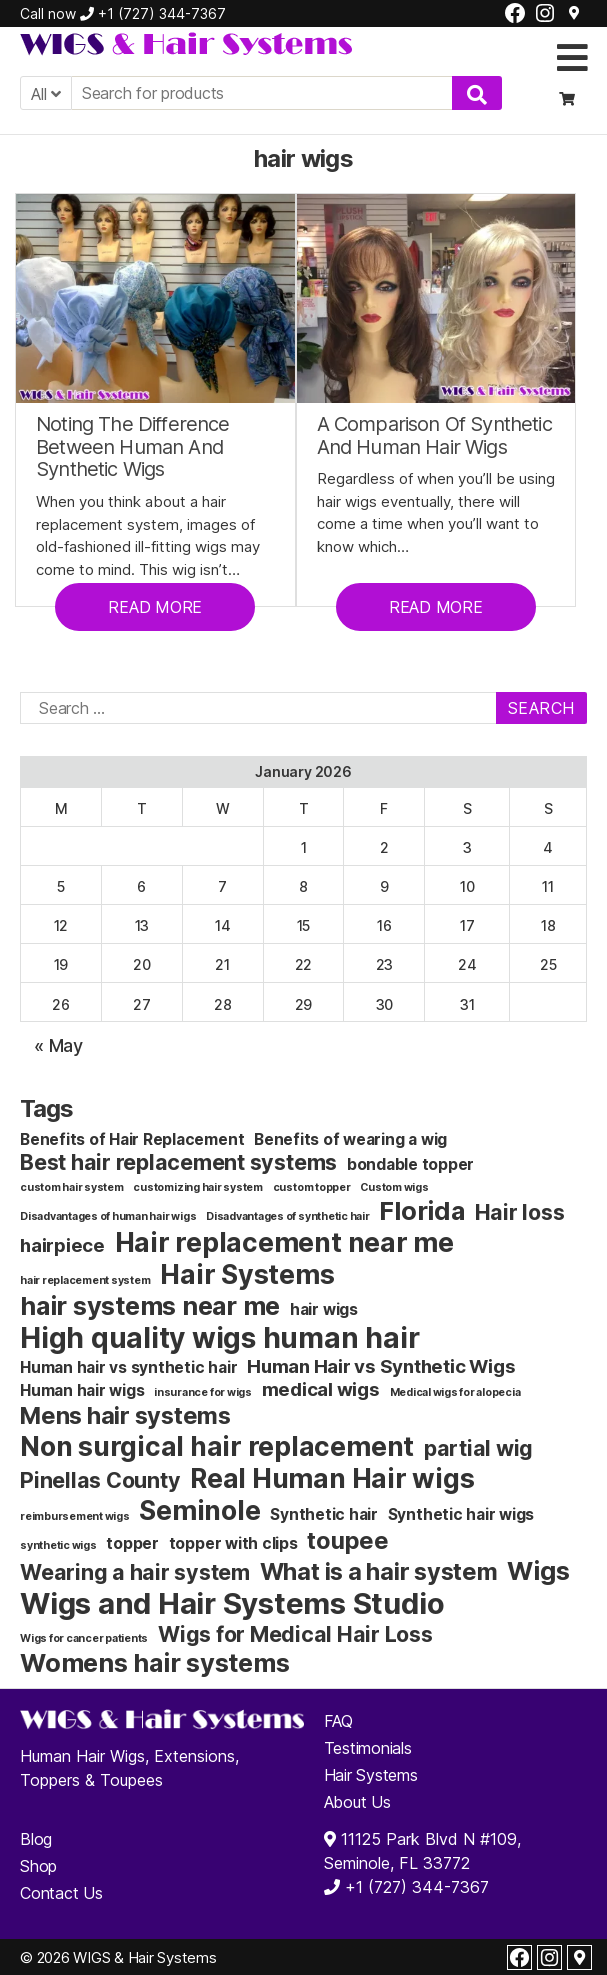  I want to click on Human hair wigs [Human hair wigs (2 items)], so click(82, 1390).